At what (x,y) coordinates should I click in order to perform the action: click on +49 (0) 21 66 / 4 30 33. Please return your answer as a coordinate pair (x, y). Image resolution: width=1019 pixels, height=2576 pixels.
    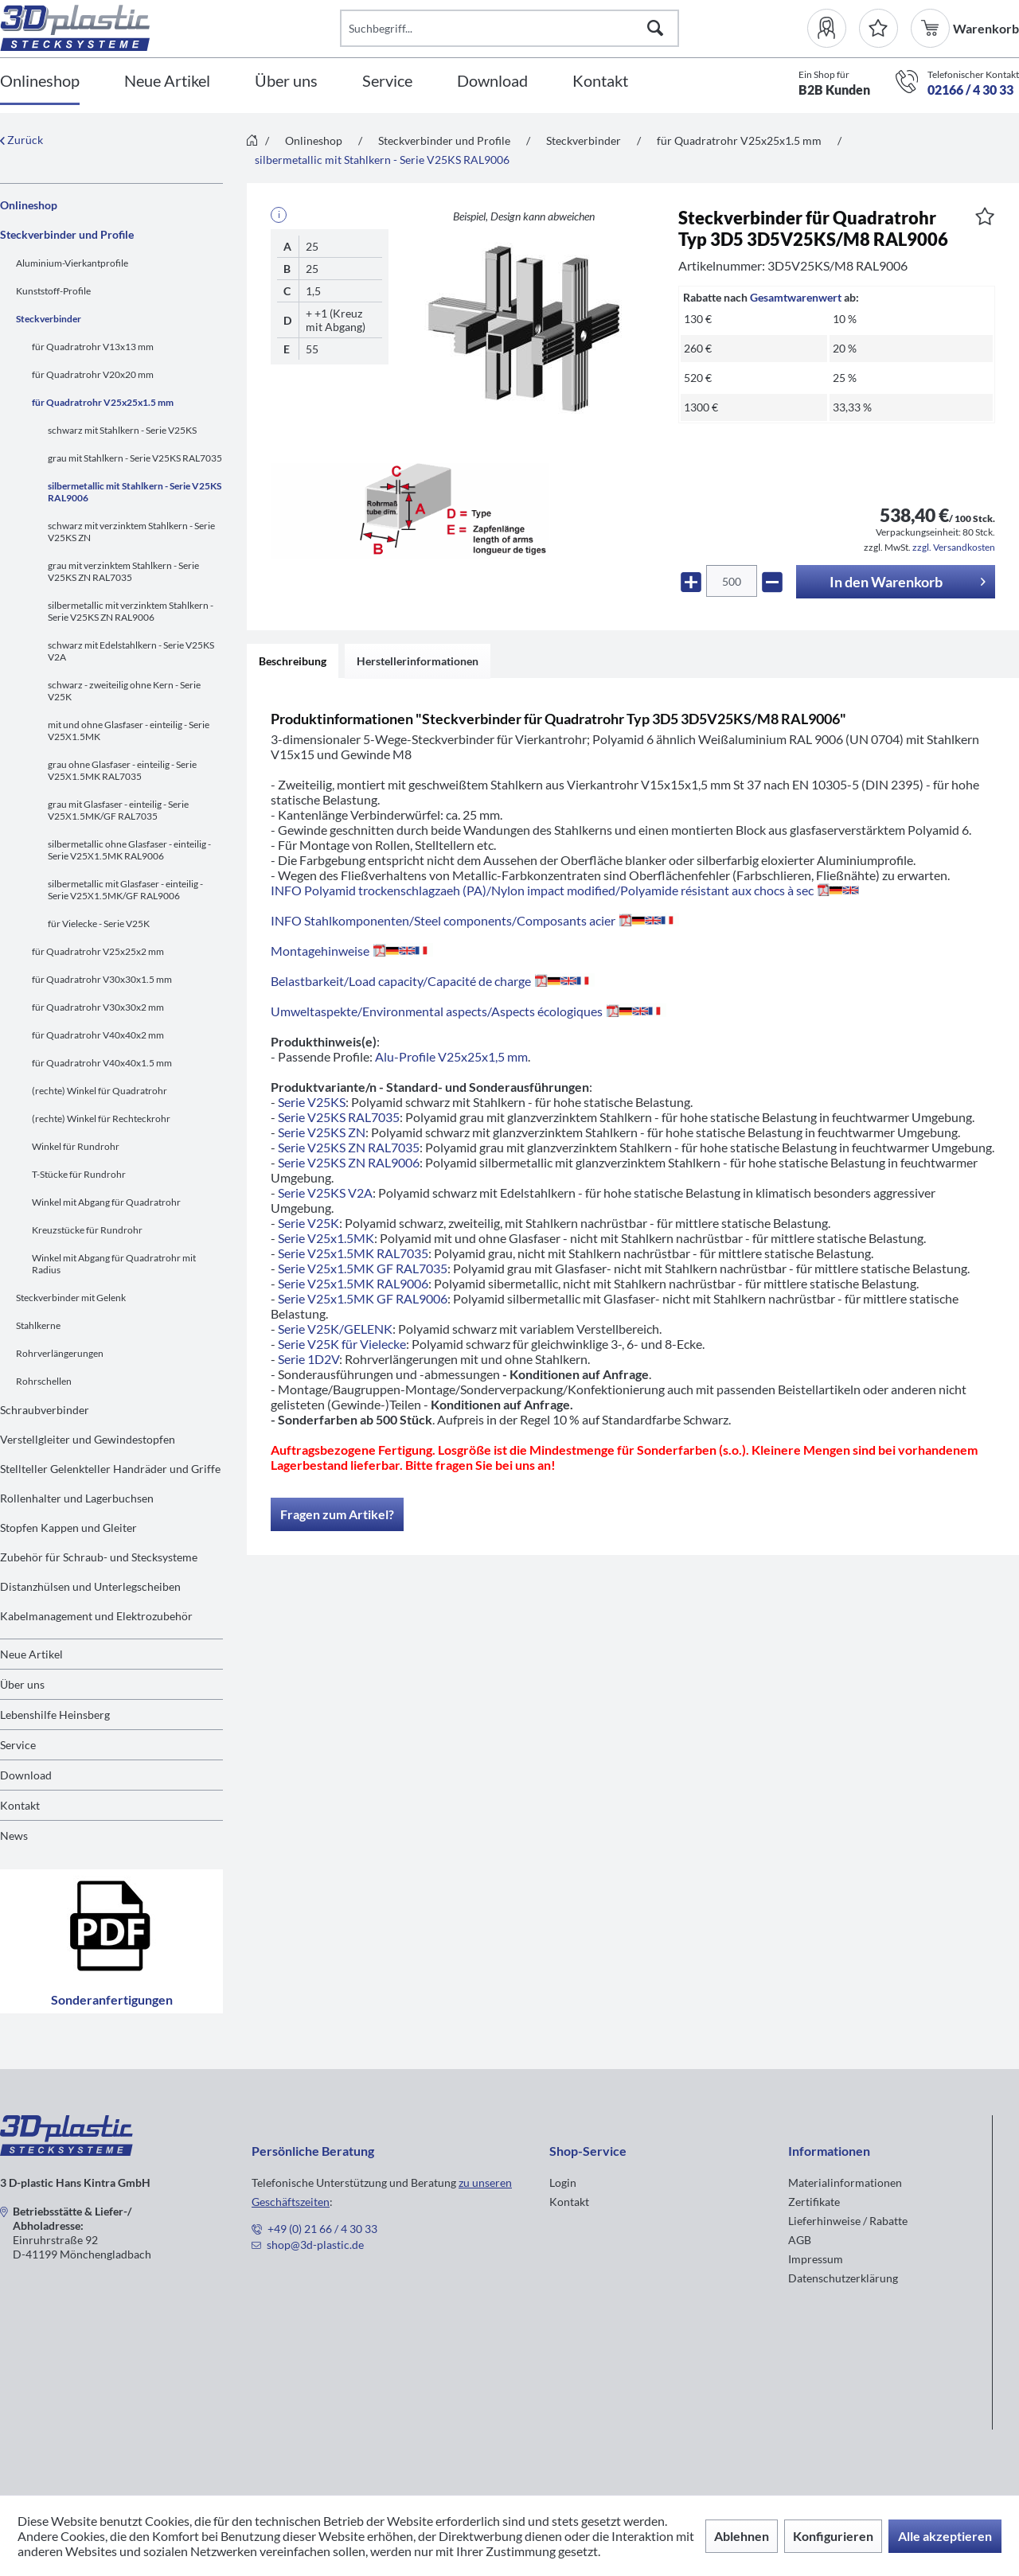
    Looking at the image, I should click on (322, 2228).